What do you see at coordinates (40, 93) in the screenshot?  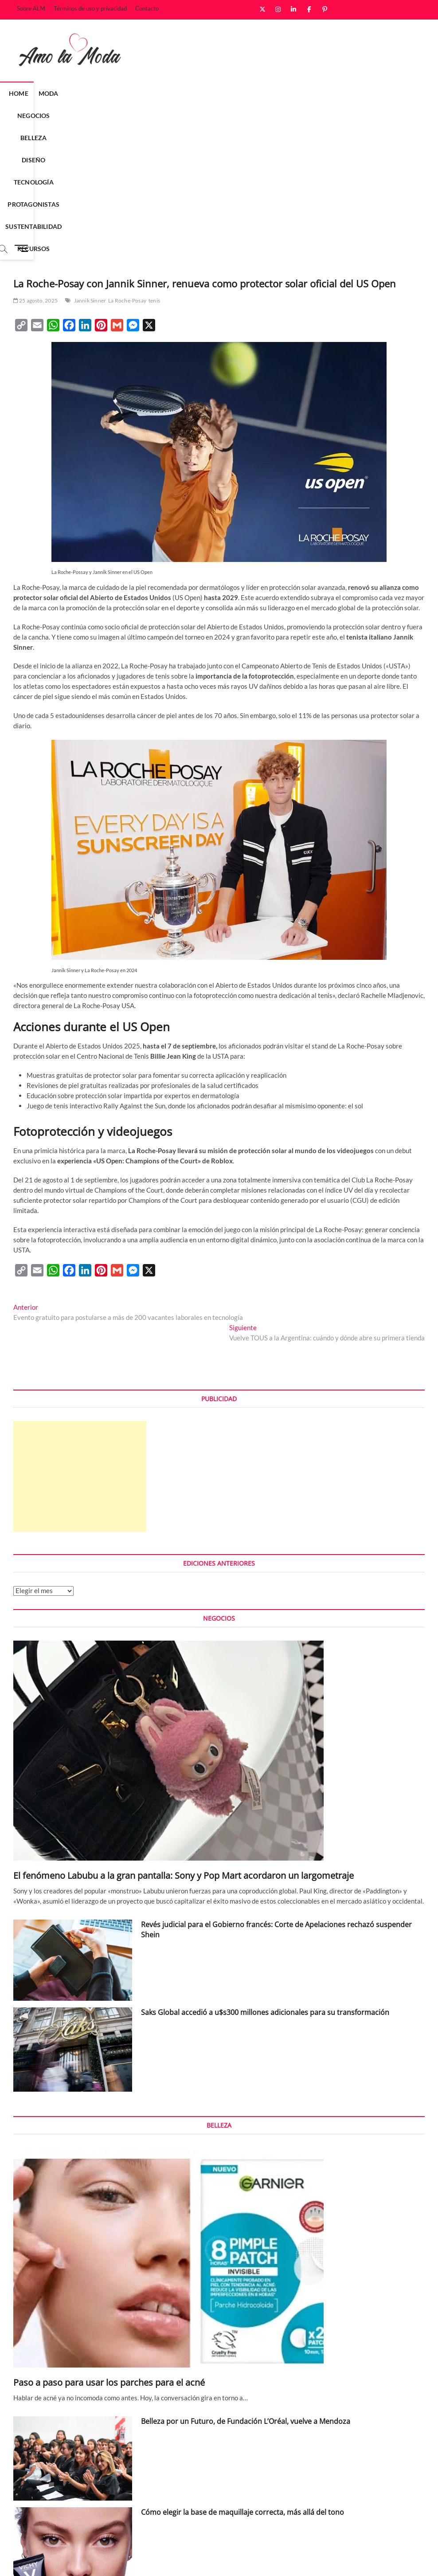 I see `Home` at bounding box center [40, 93].